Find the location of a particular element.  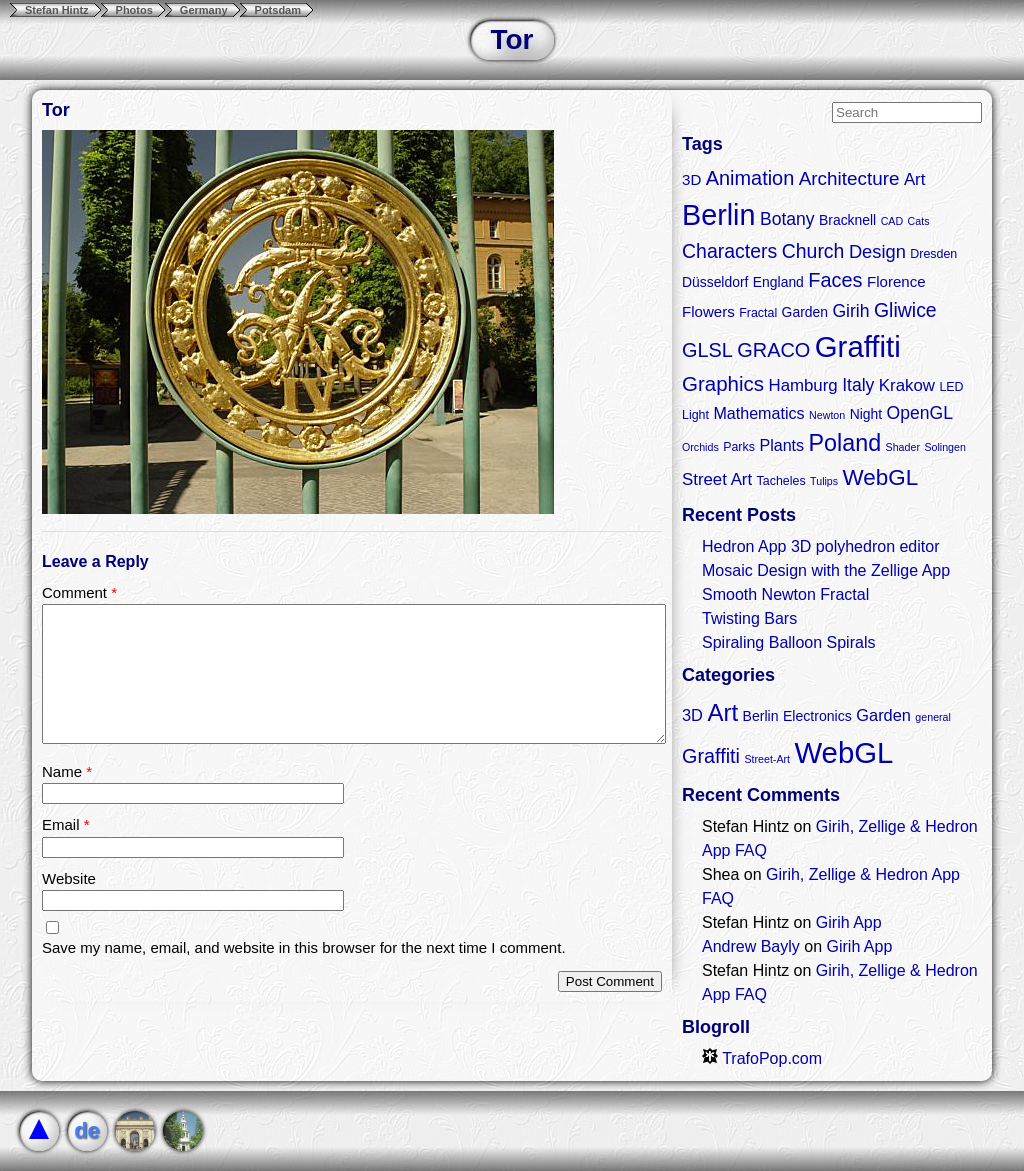

Orchids [Orchids (2 items)] is located at coordinates (700, 447).